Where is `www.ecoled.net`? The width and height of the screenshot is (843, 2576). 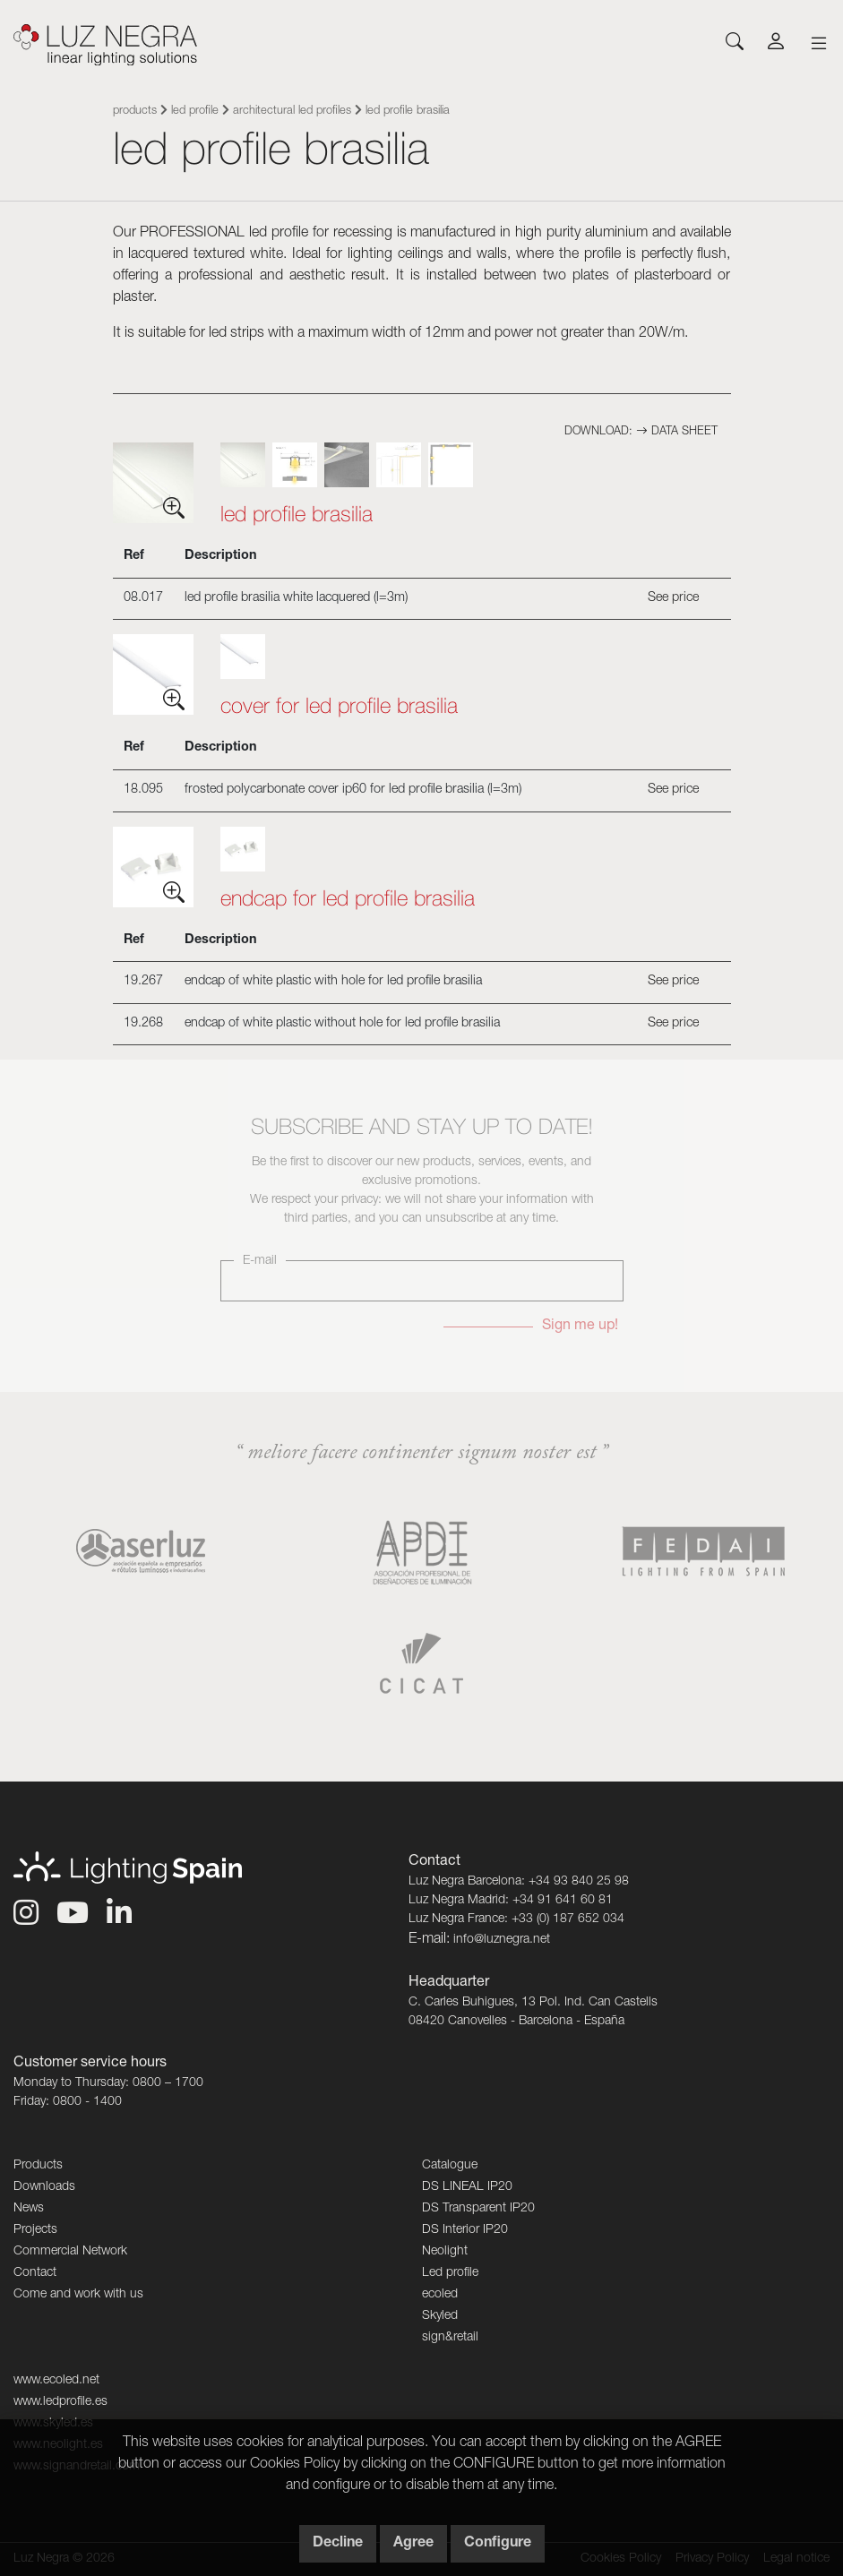 www.ecoled.net is located at coordinates (56, 2380).